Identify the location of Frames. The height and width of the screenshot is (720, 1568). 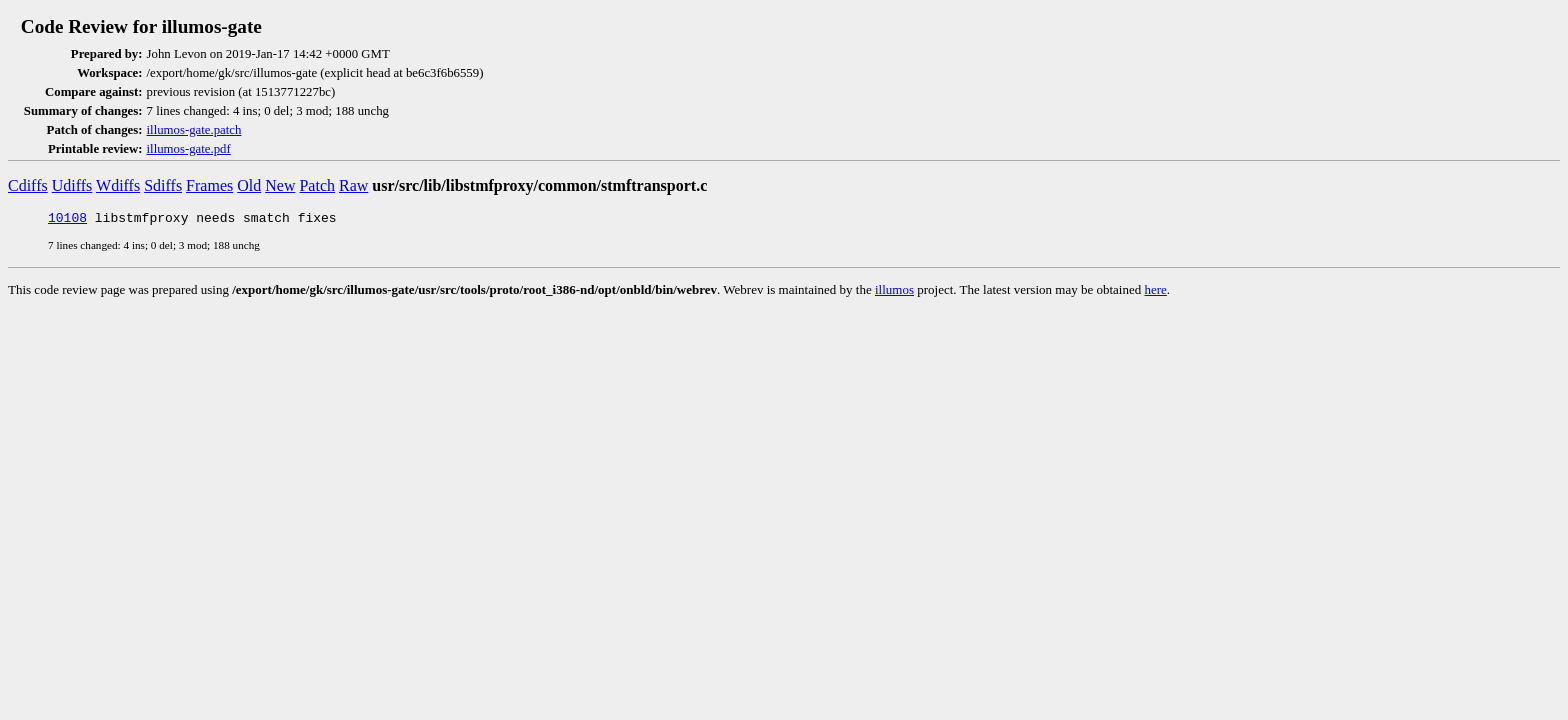
(209, 185).